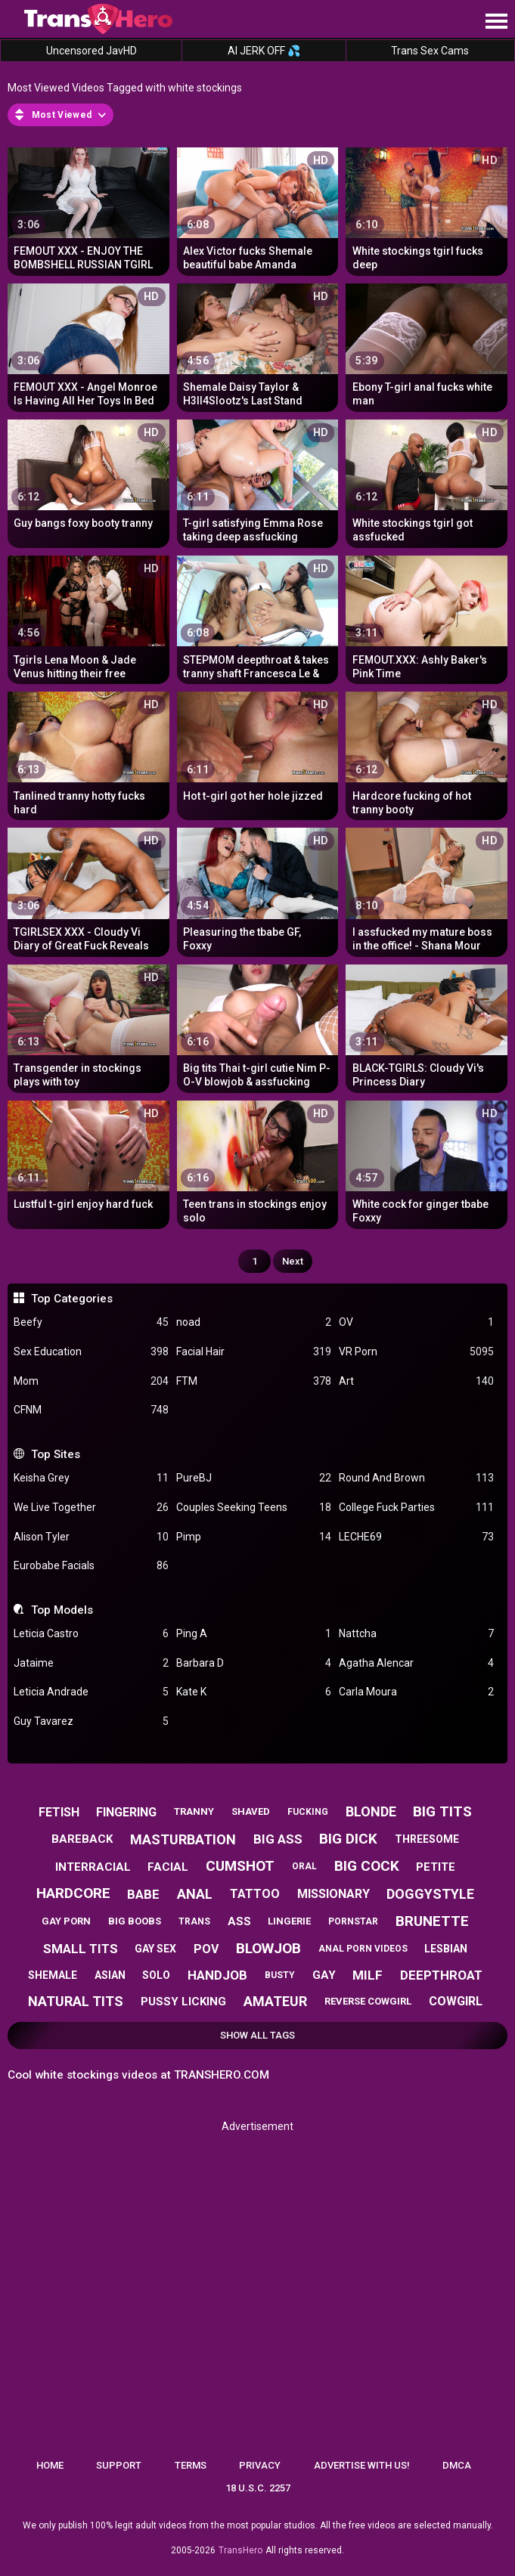 Image resolution: width=515 pixels, height=2576 pixels. I want to click on noad, so click(253, 1322).